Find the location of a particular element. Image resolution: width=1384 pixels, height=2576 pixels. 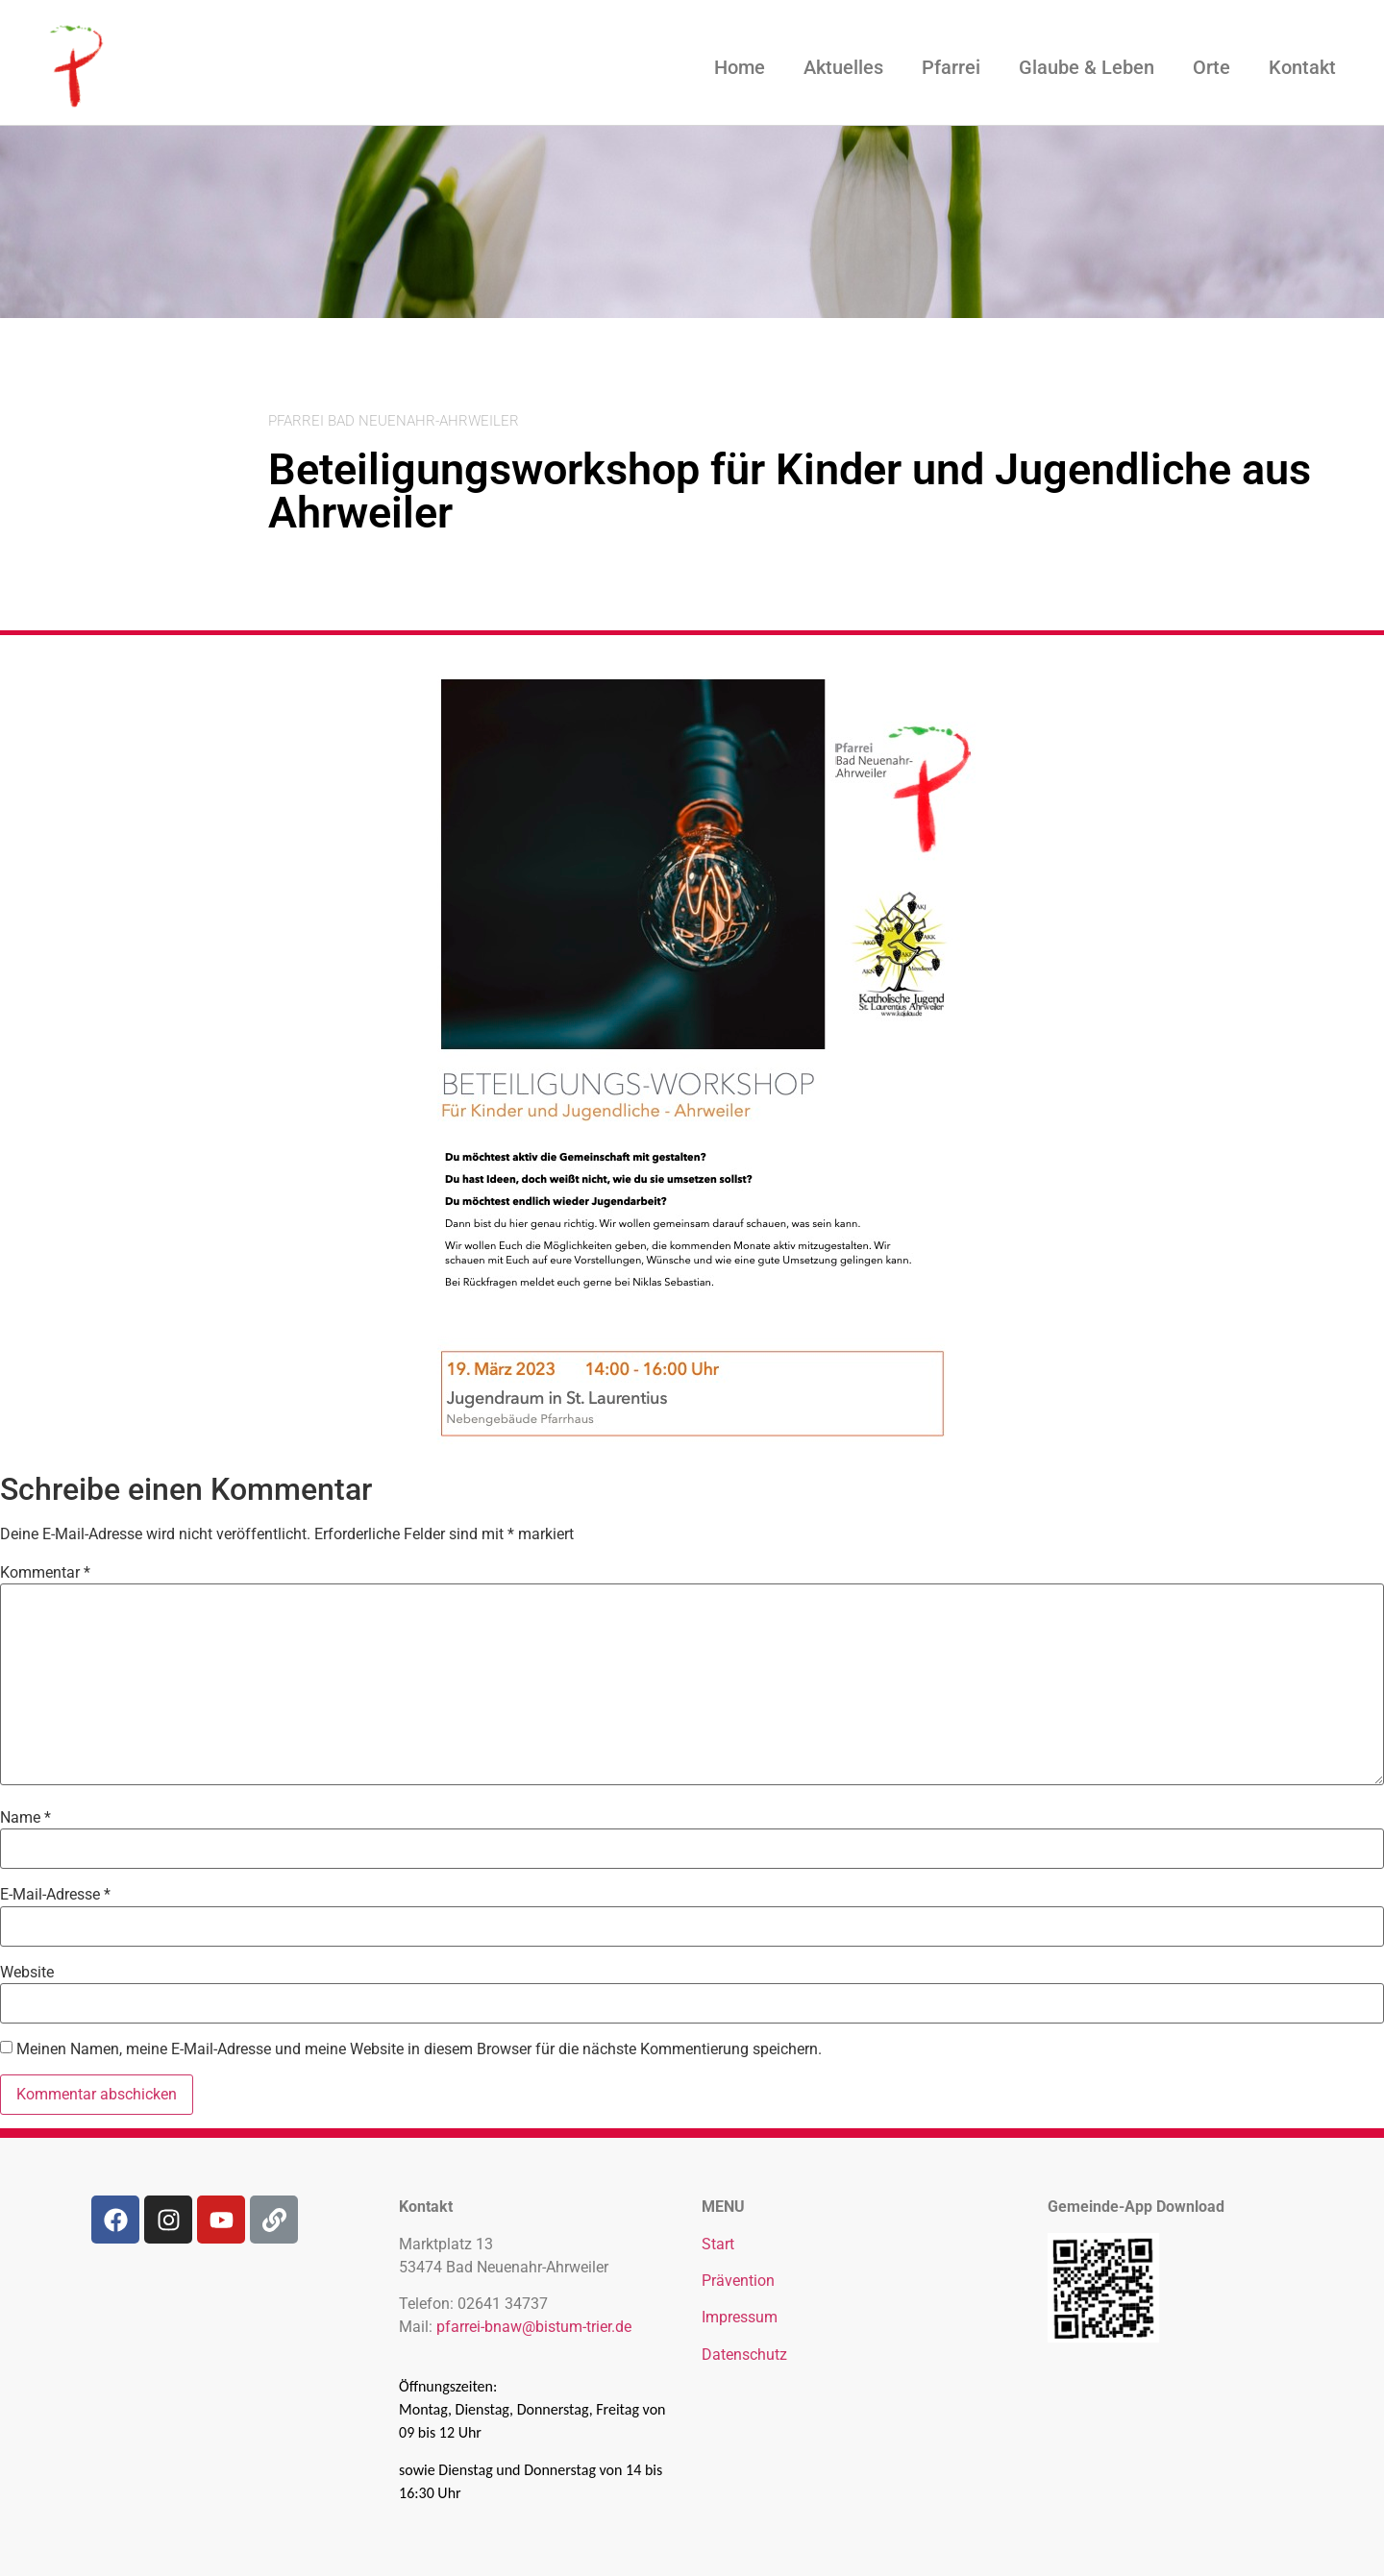

Glaube & Leben is located at coordinates (1086, 67).